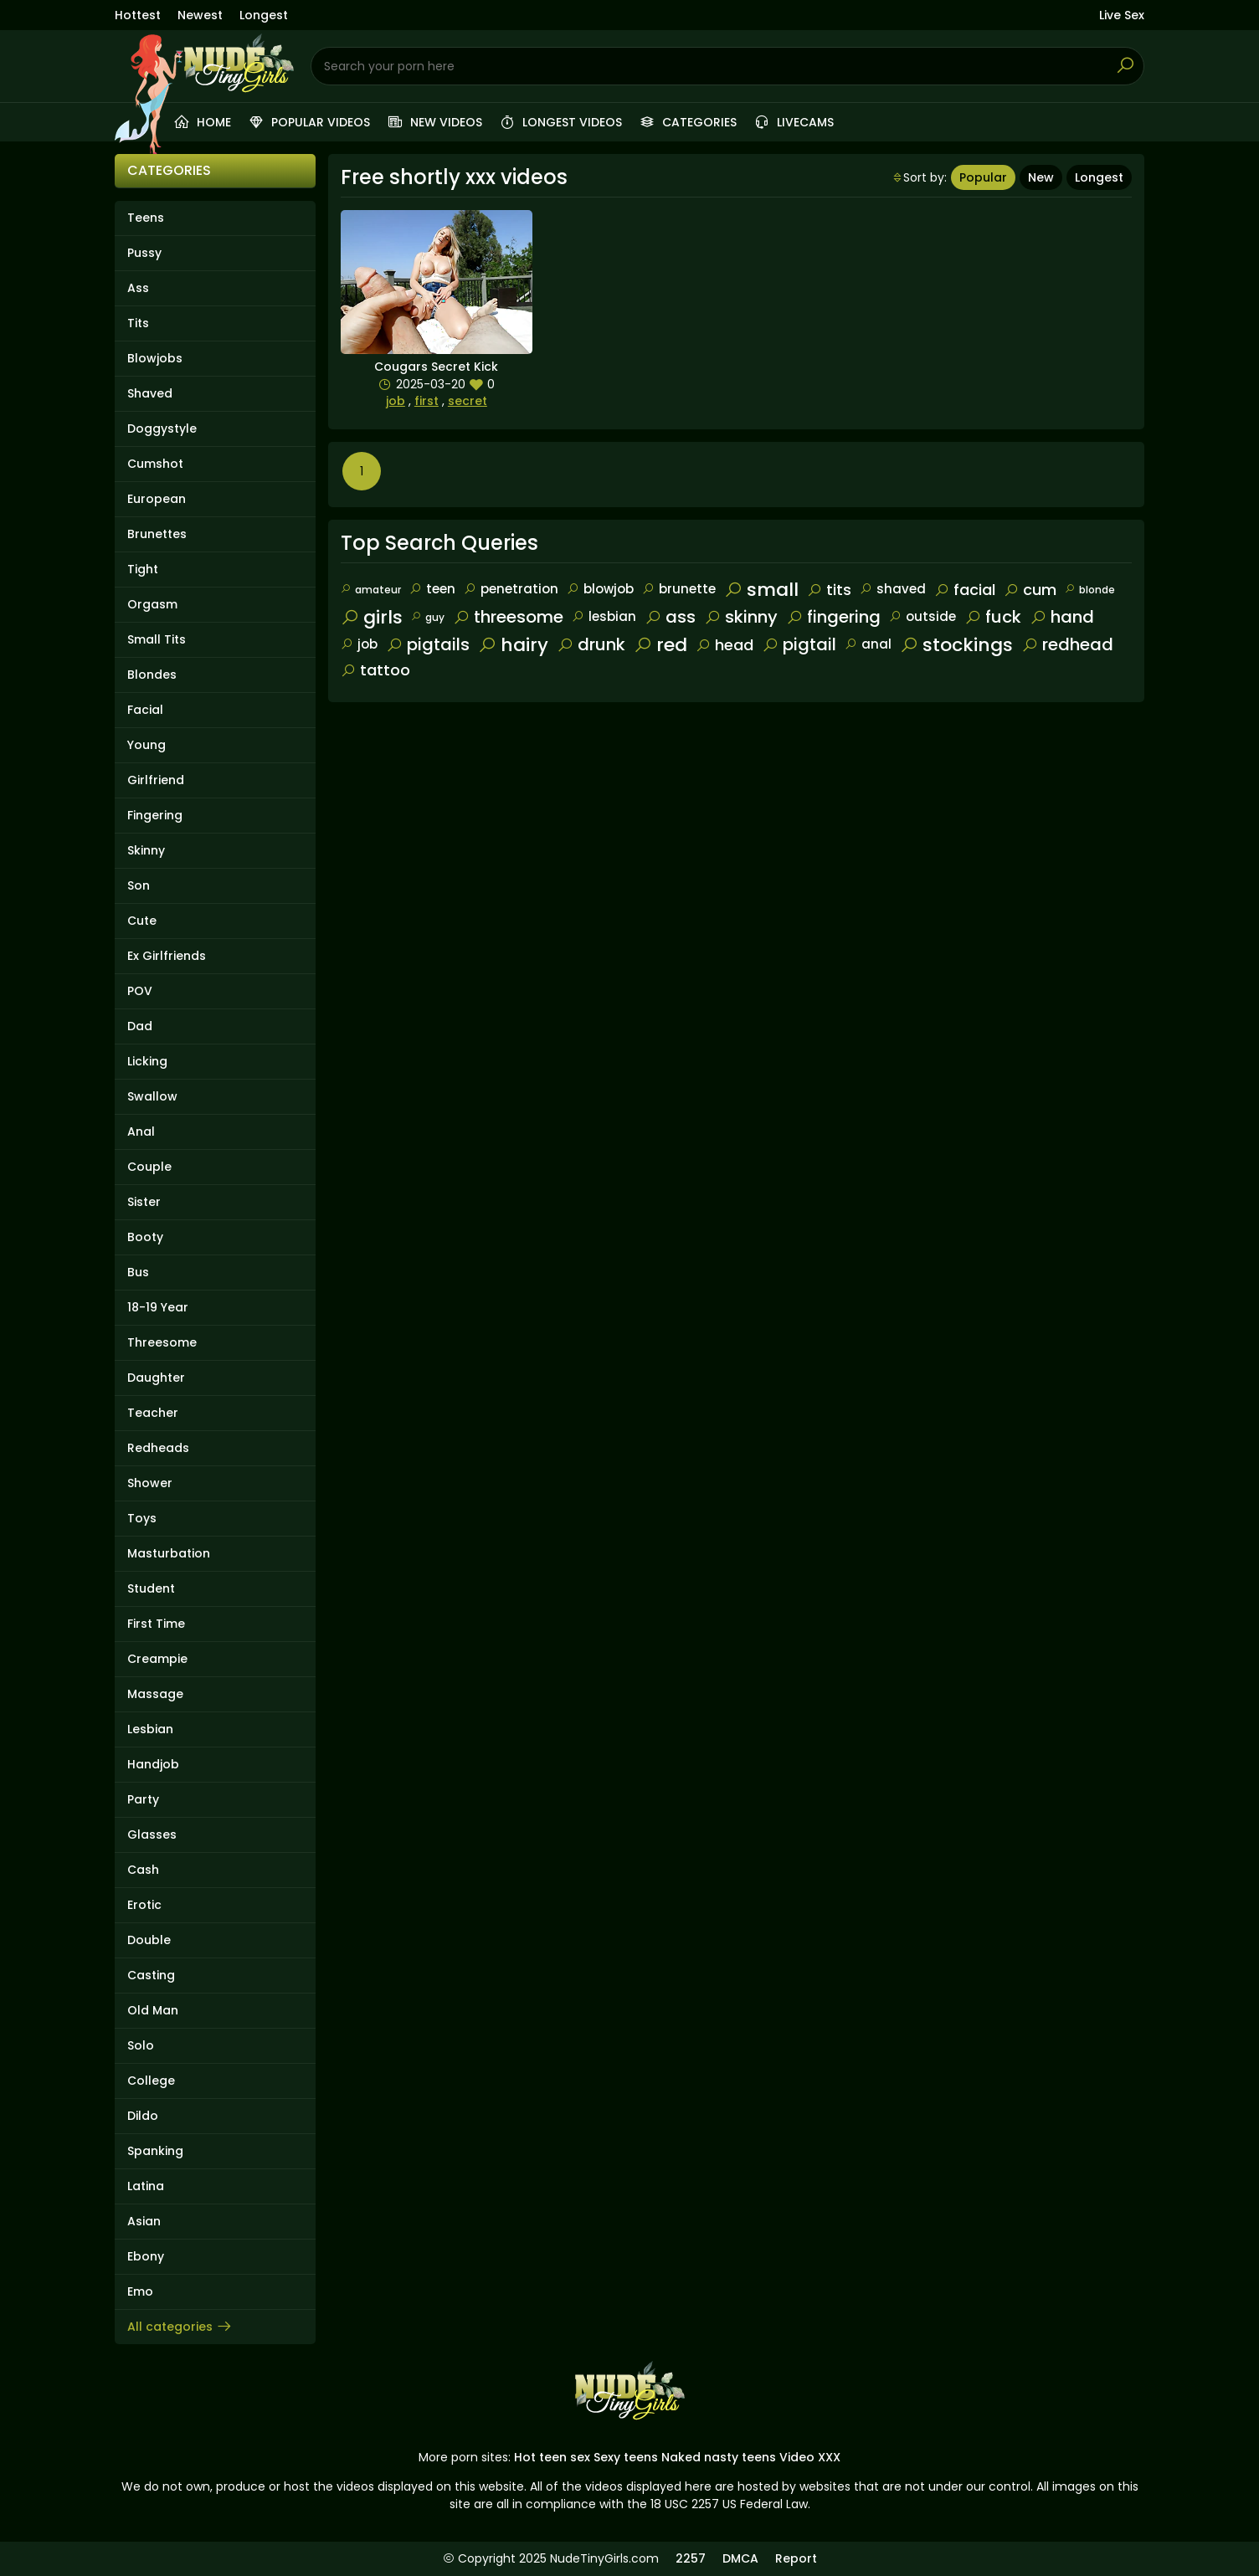  I want to click on Glasses, so click(152, 1834).